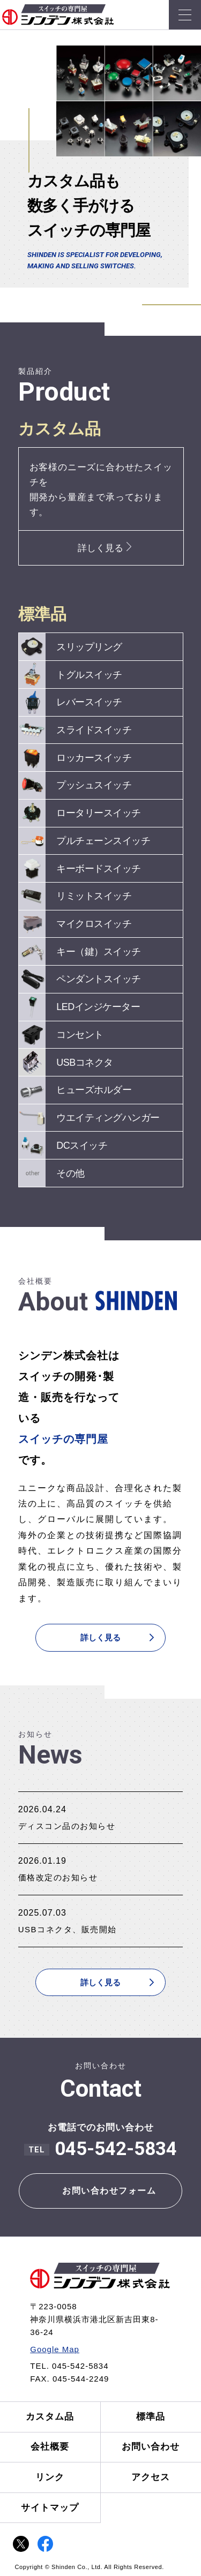  I want to click on ディスコン品のお知らせ, so click(67, 1826).